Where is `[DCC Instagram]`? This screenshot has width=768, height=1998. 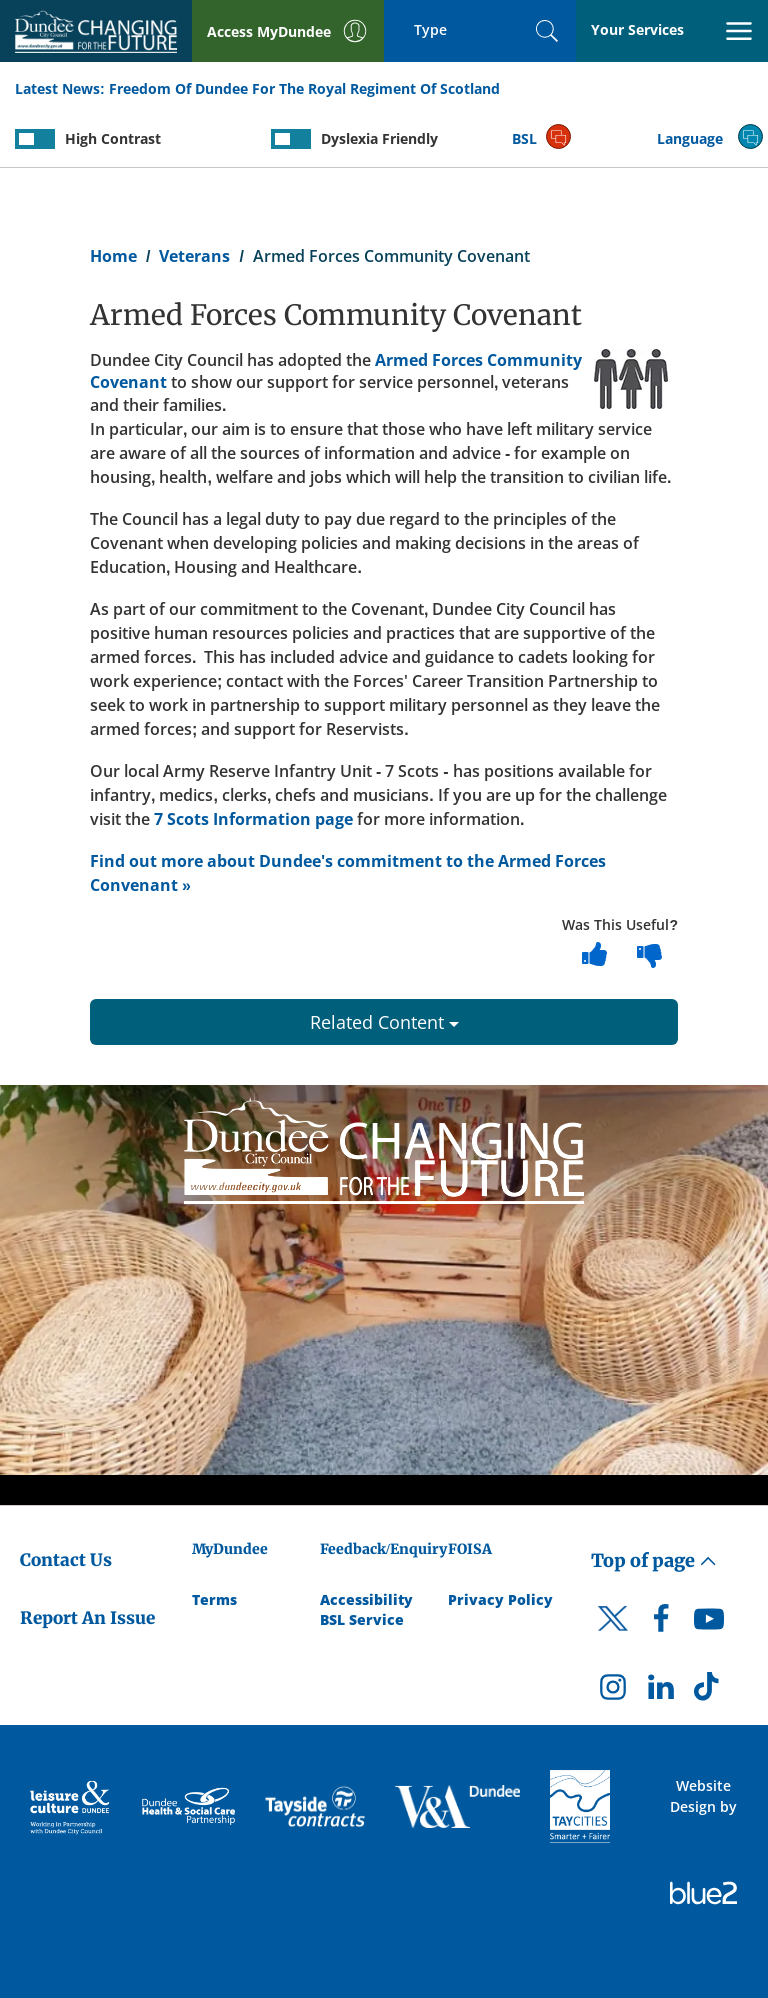
[DCC Instagram] is located at coordinates (613, 1692).